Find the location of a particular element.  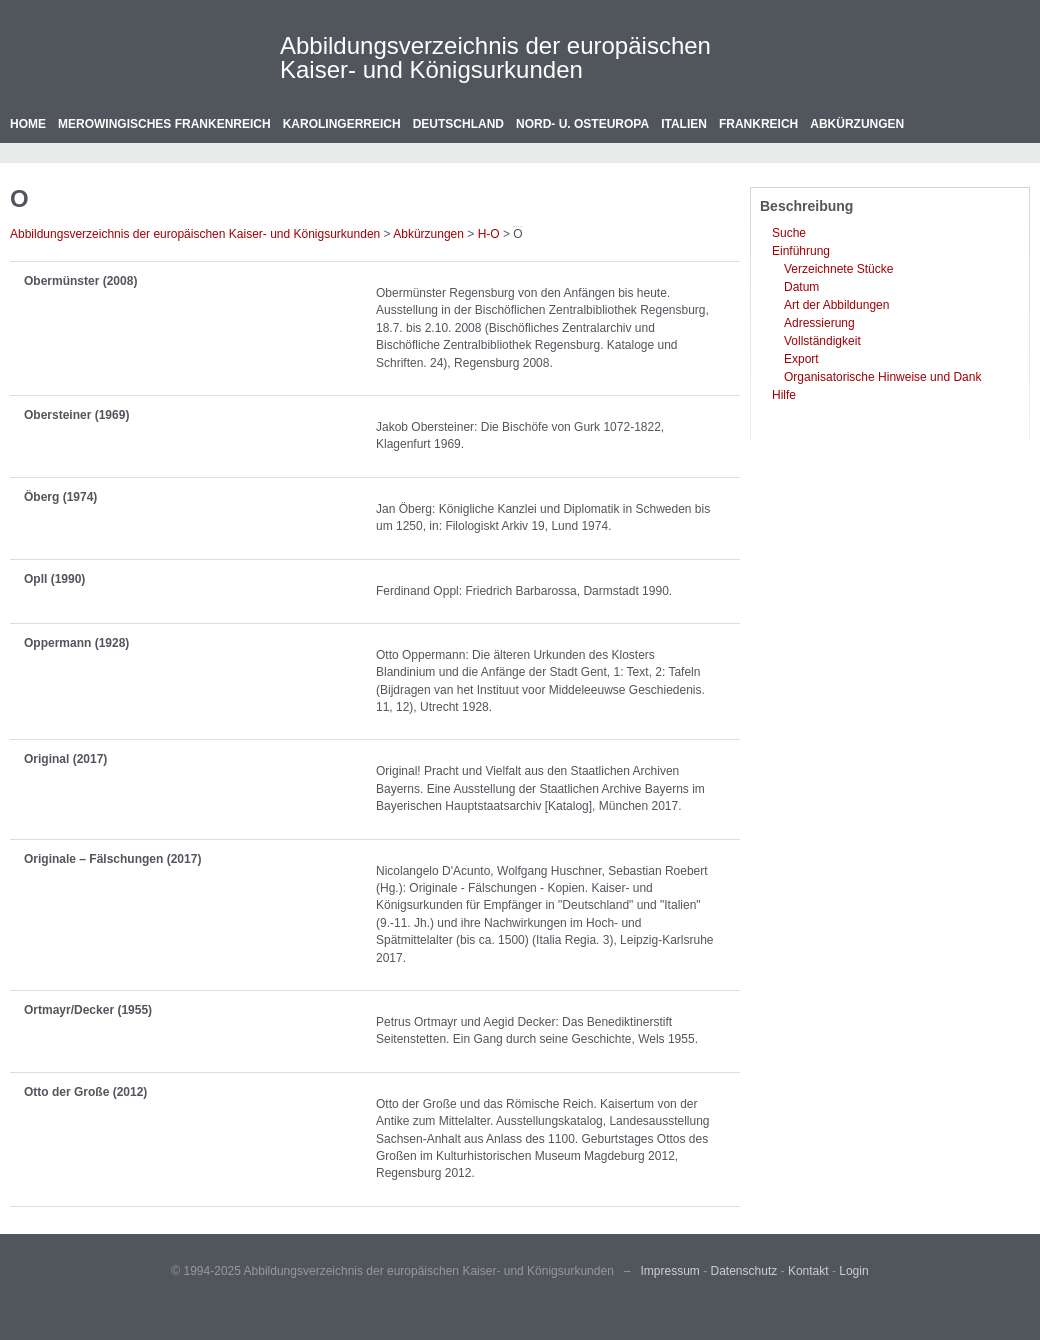

Verzeichnete Stücke is located at coordinates (838, 269).